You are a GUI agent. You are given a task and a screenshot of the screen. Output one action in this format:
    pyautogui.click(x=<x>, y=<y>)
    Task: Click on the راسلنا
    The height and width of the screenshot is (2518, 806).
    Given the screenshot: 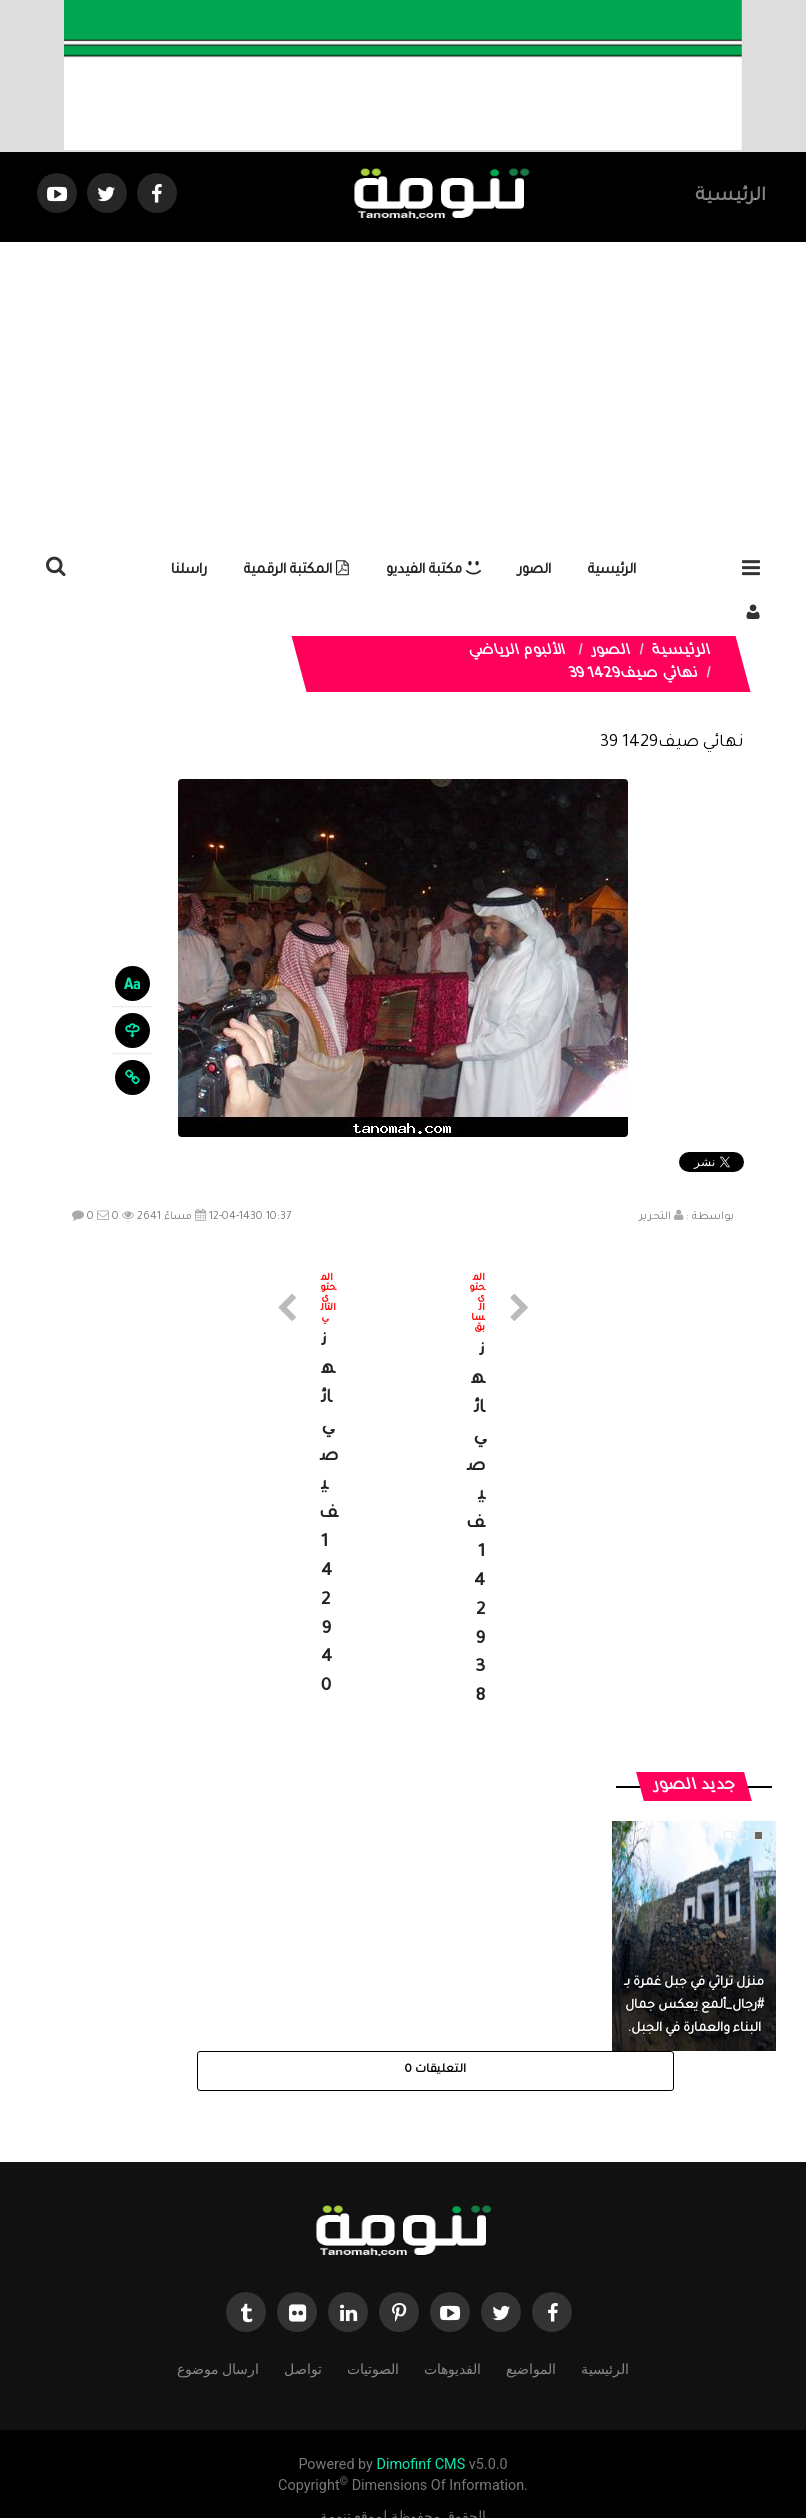 What is the action you would take?
    pyautogui.click(x=189, y=570)
    